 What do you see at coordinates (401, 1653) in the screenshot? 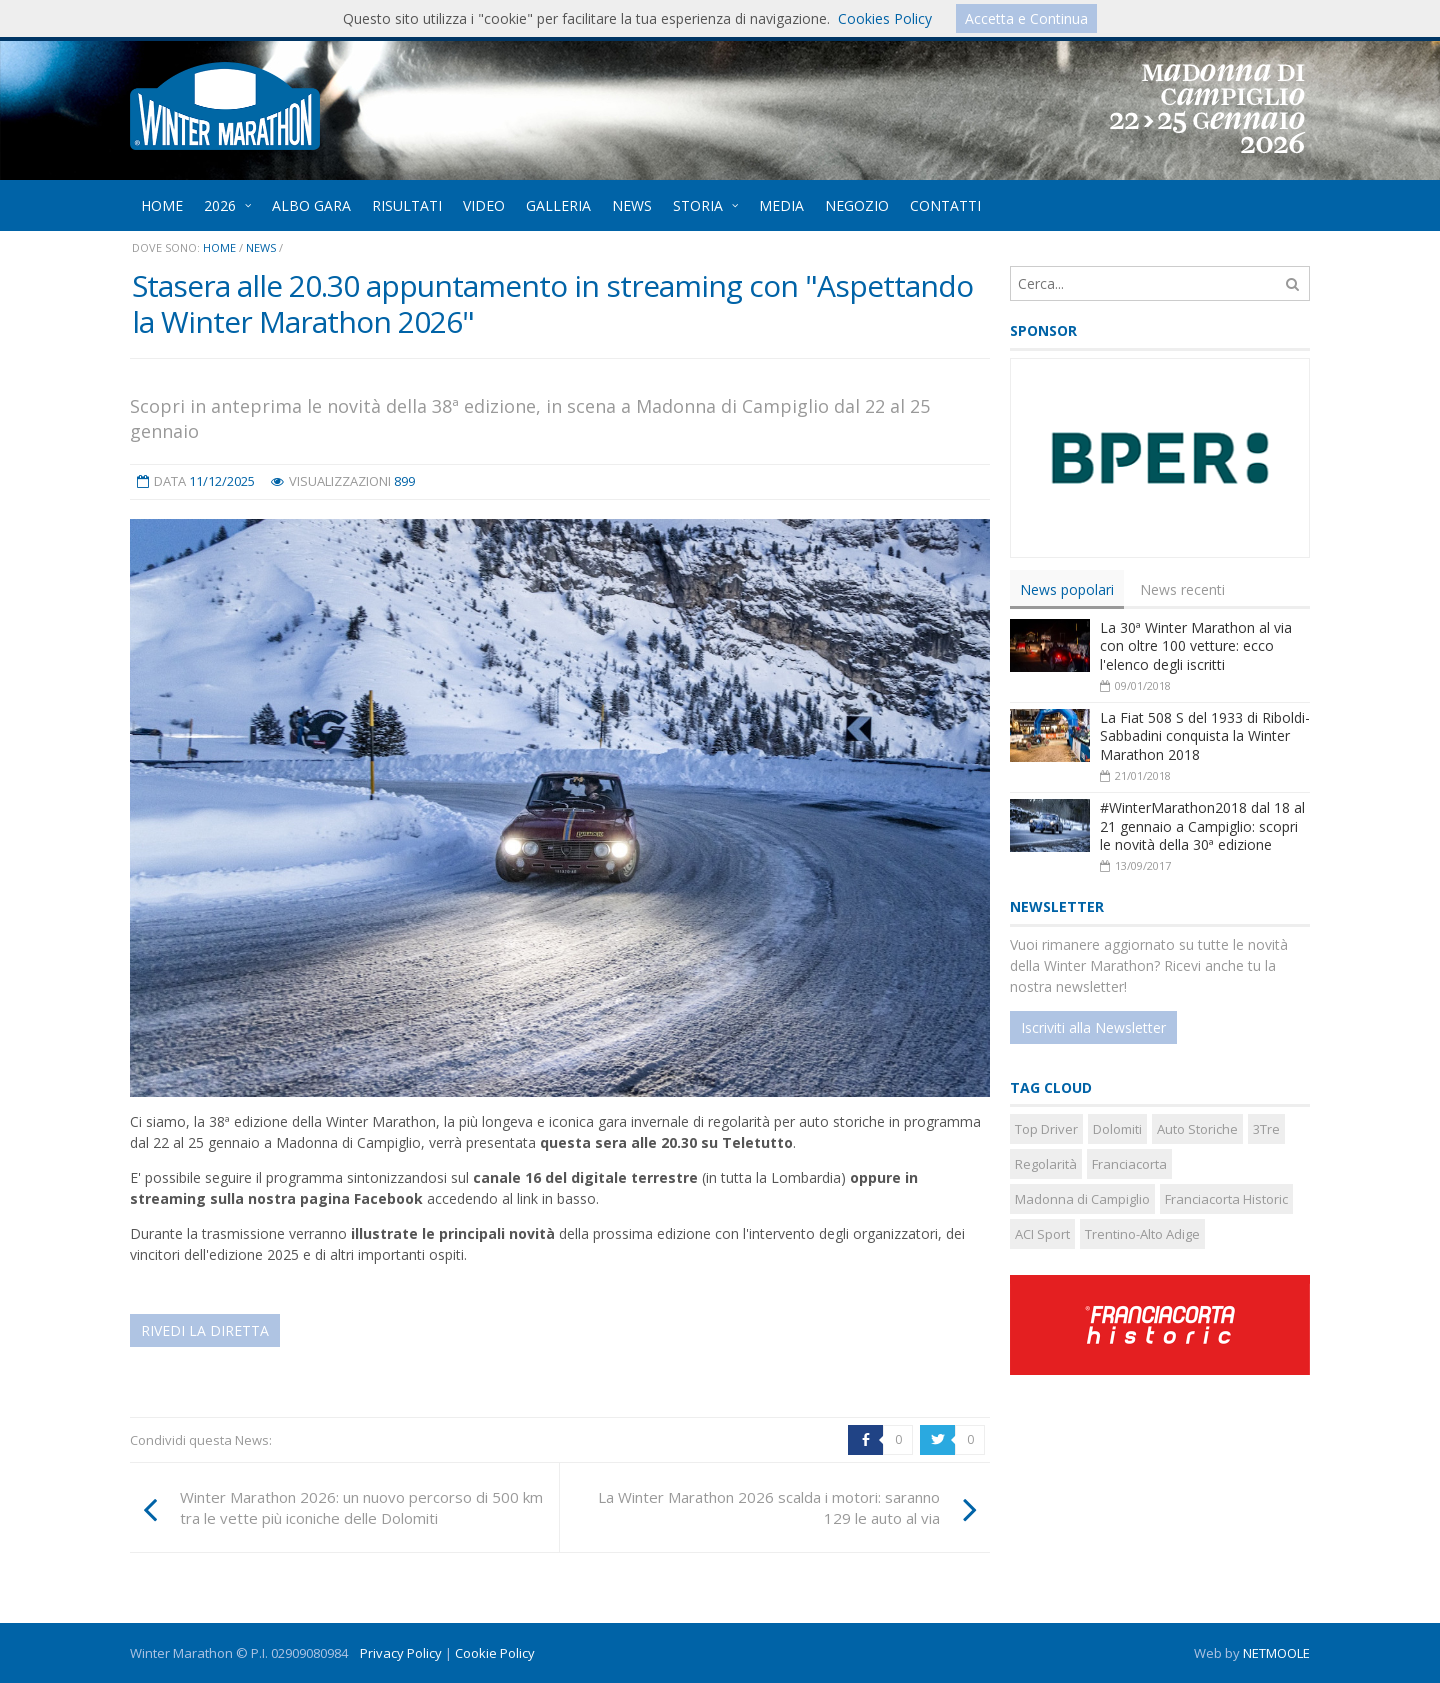
I see `Privacy Policy` at bounding box center [401, 1653].